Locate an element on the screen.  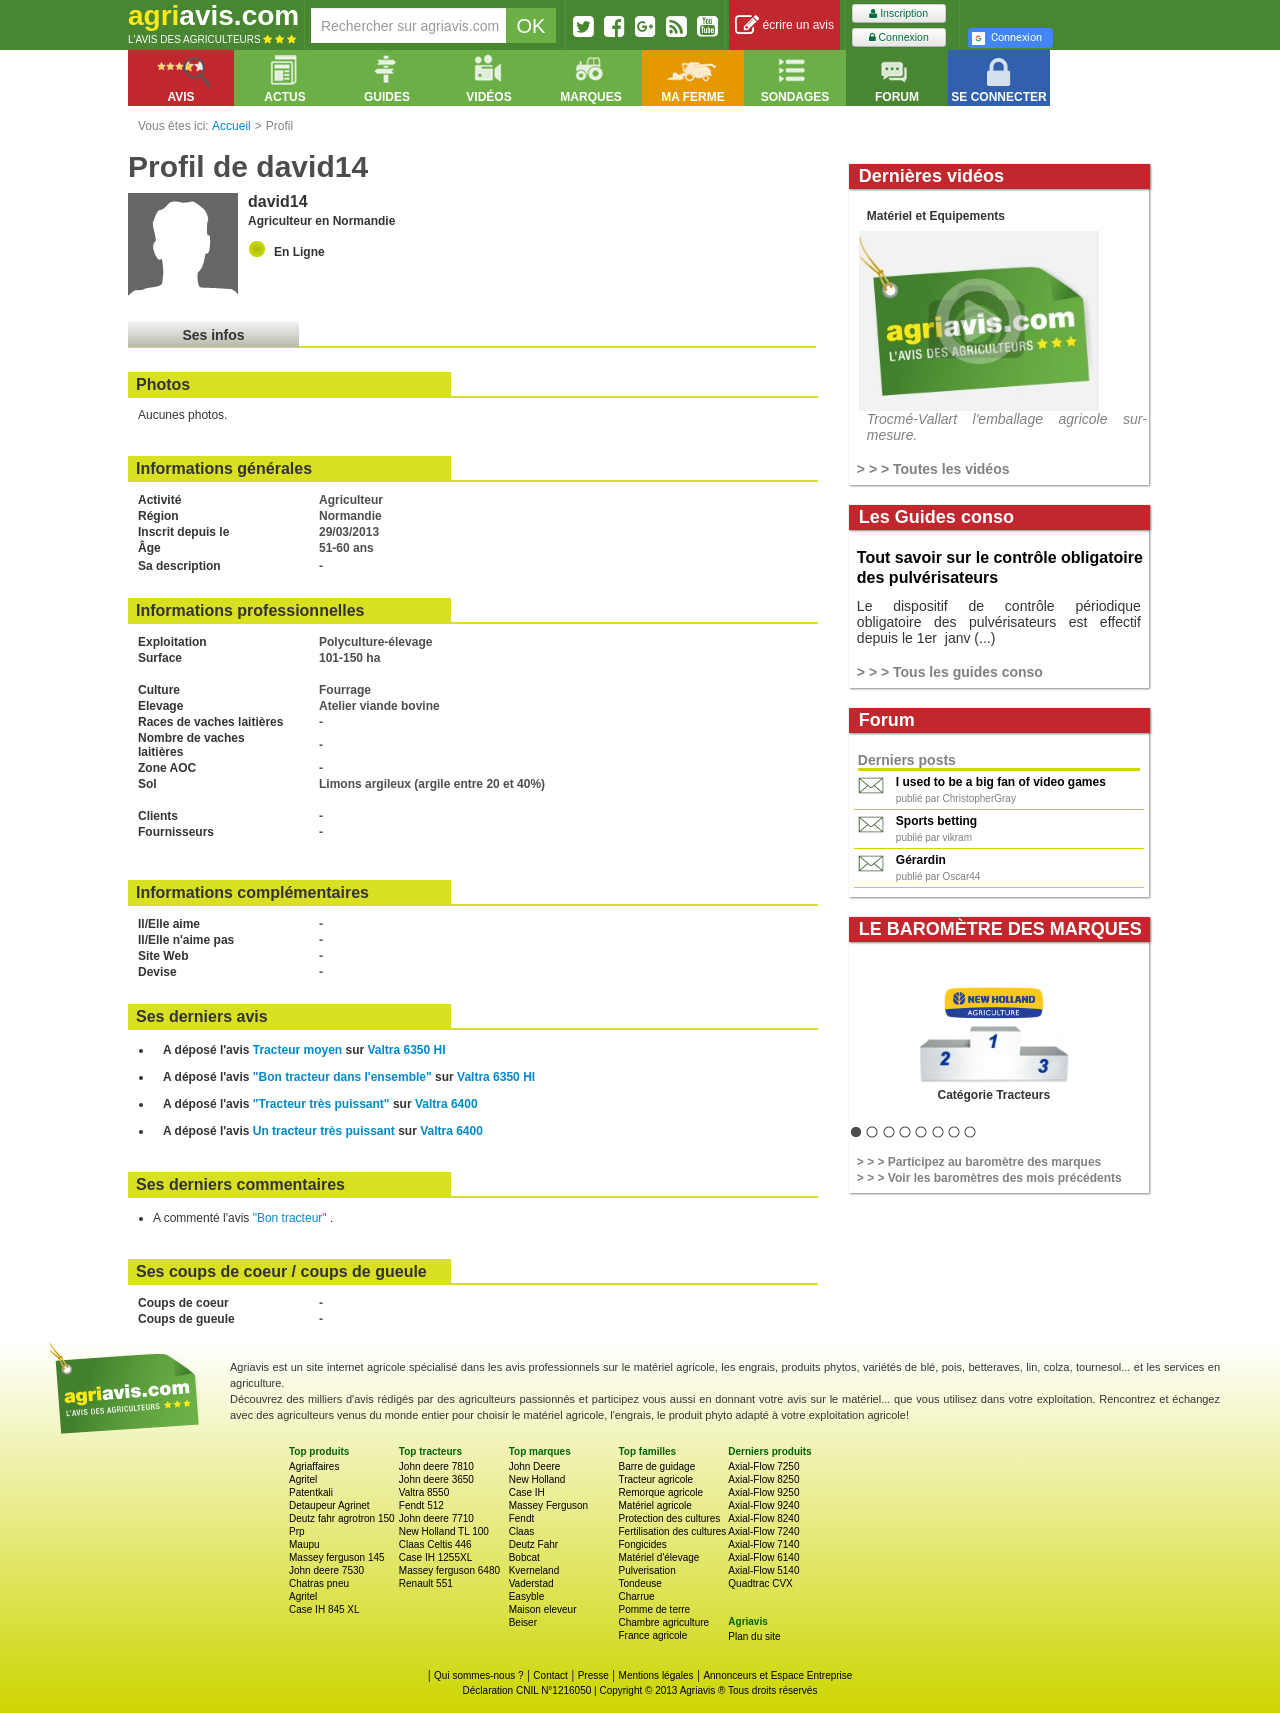
Patentkali is located at coordinates (311, 1492).